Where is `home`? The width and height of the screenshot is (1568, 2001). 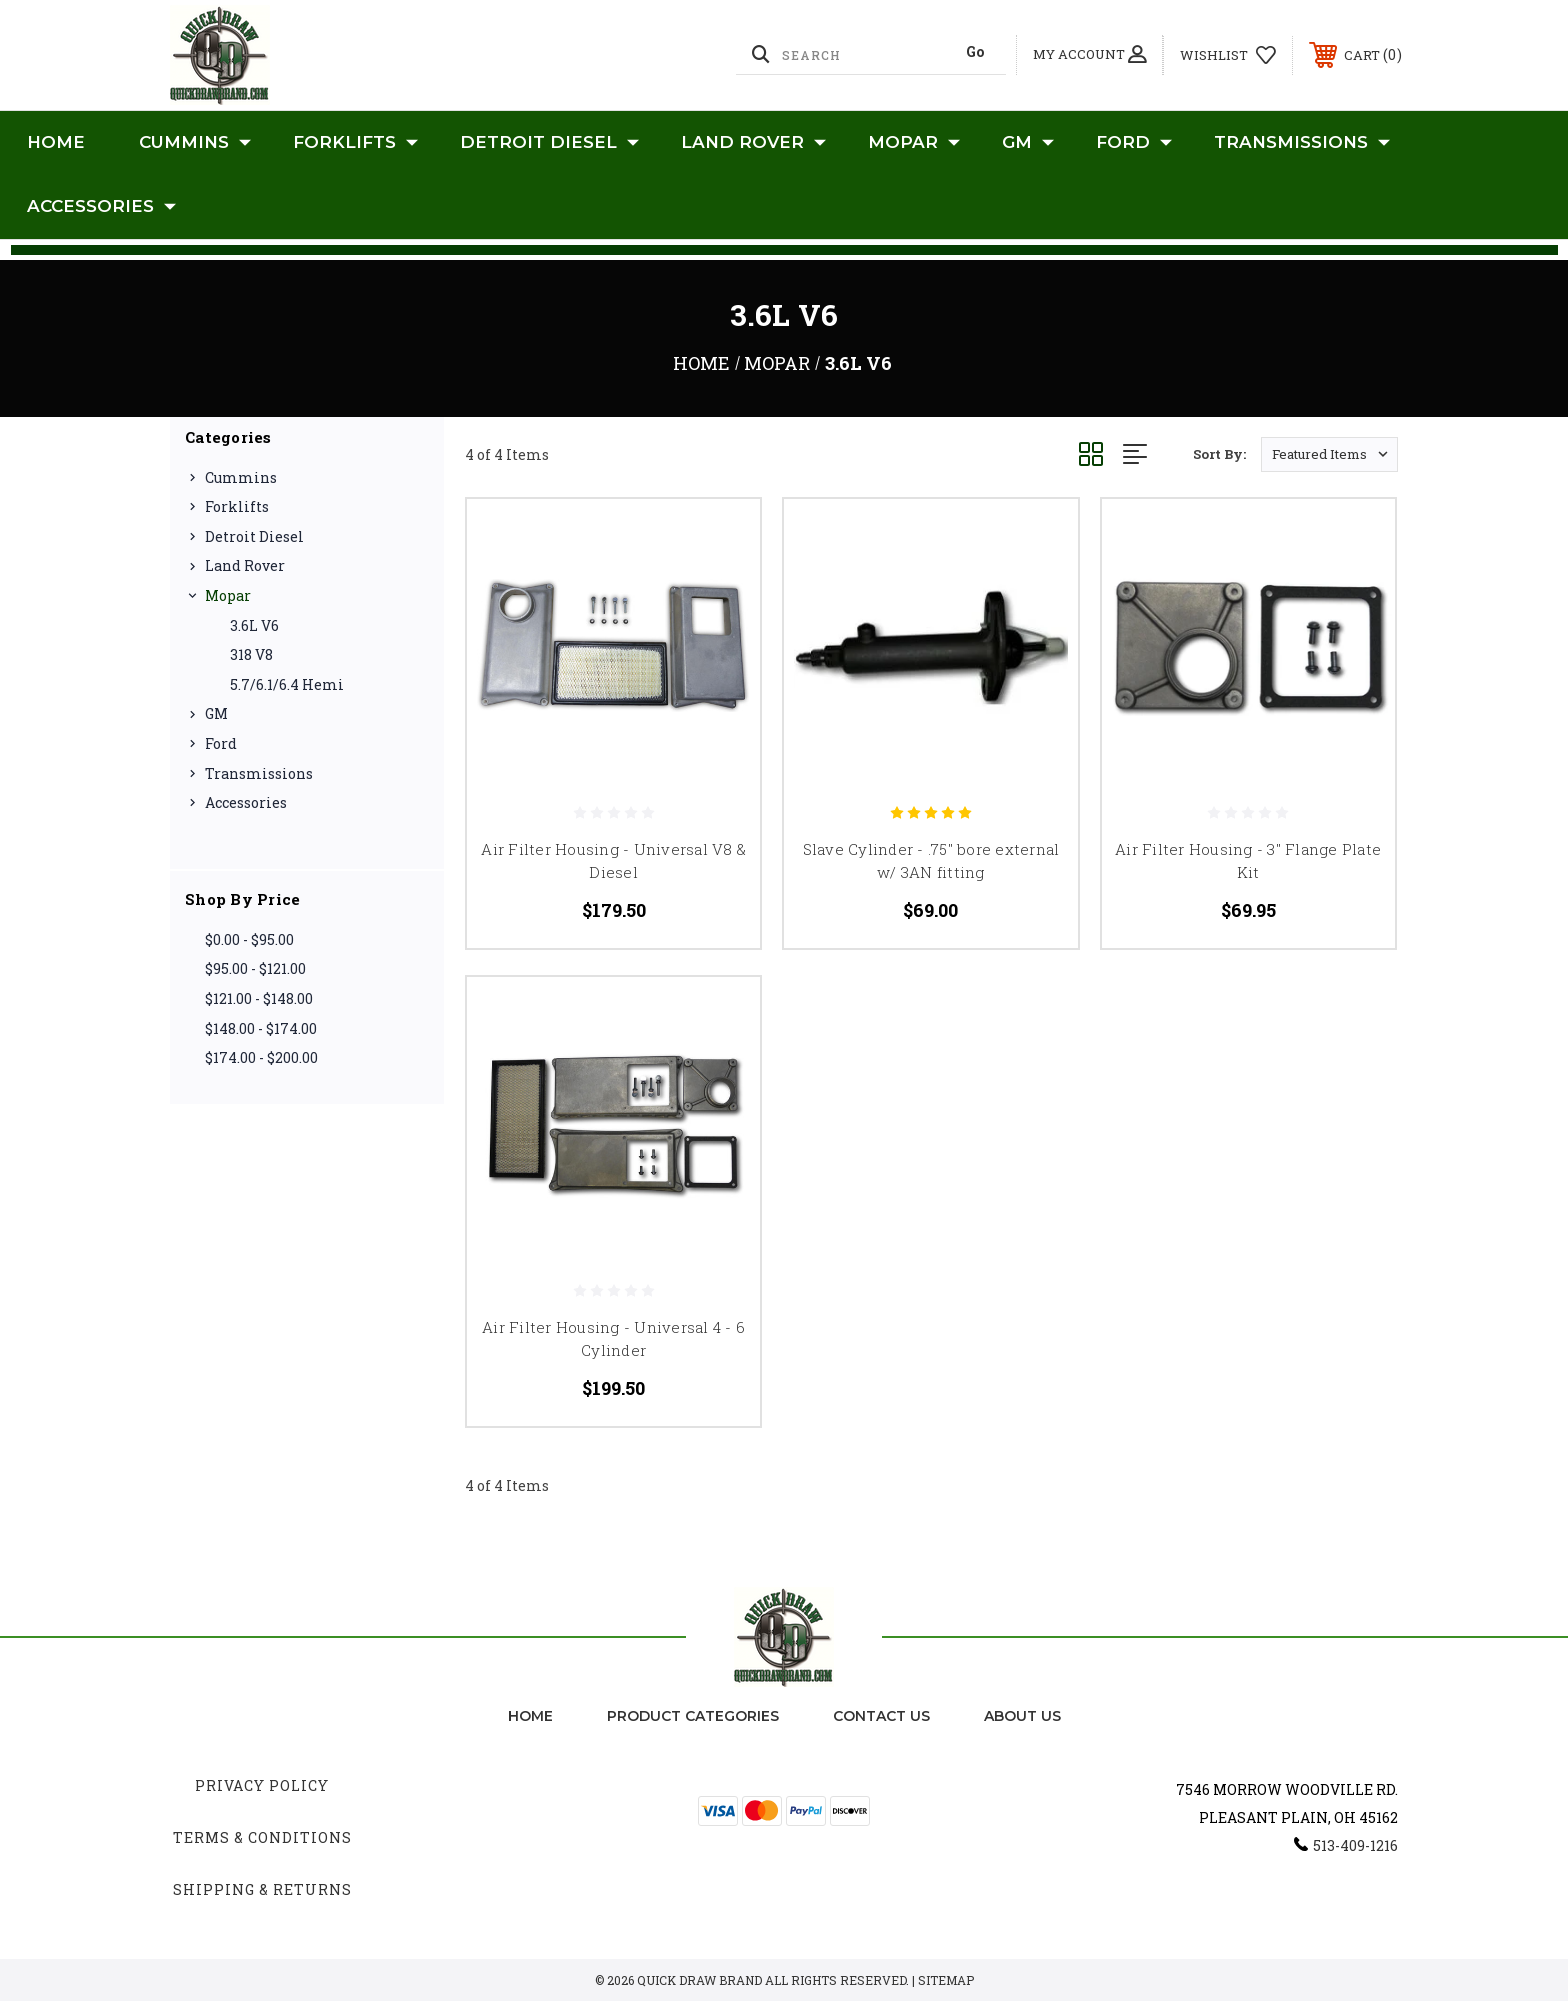 home is located at coordinates (530, 1716).